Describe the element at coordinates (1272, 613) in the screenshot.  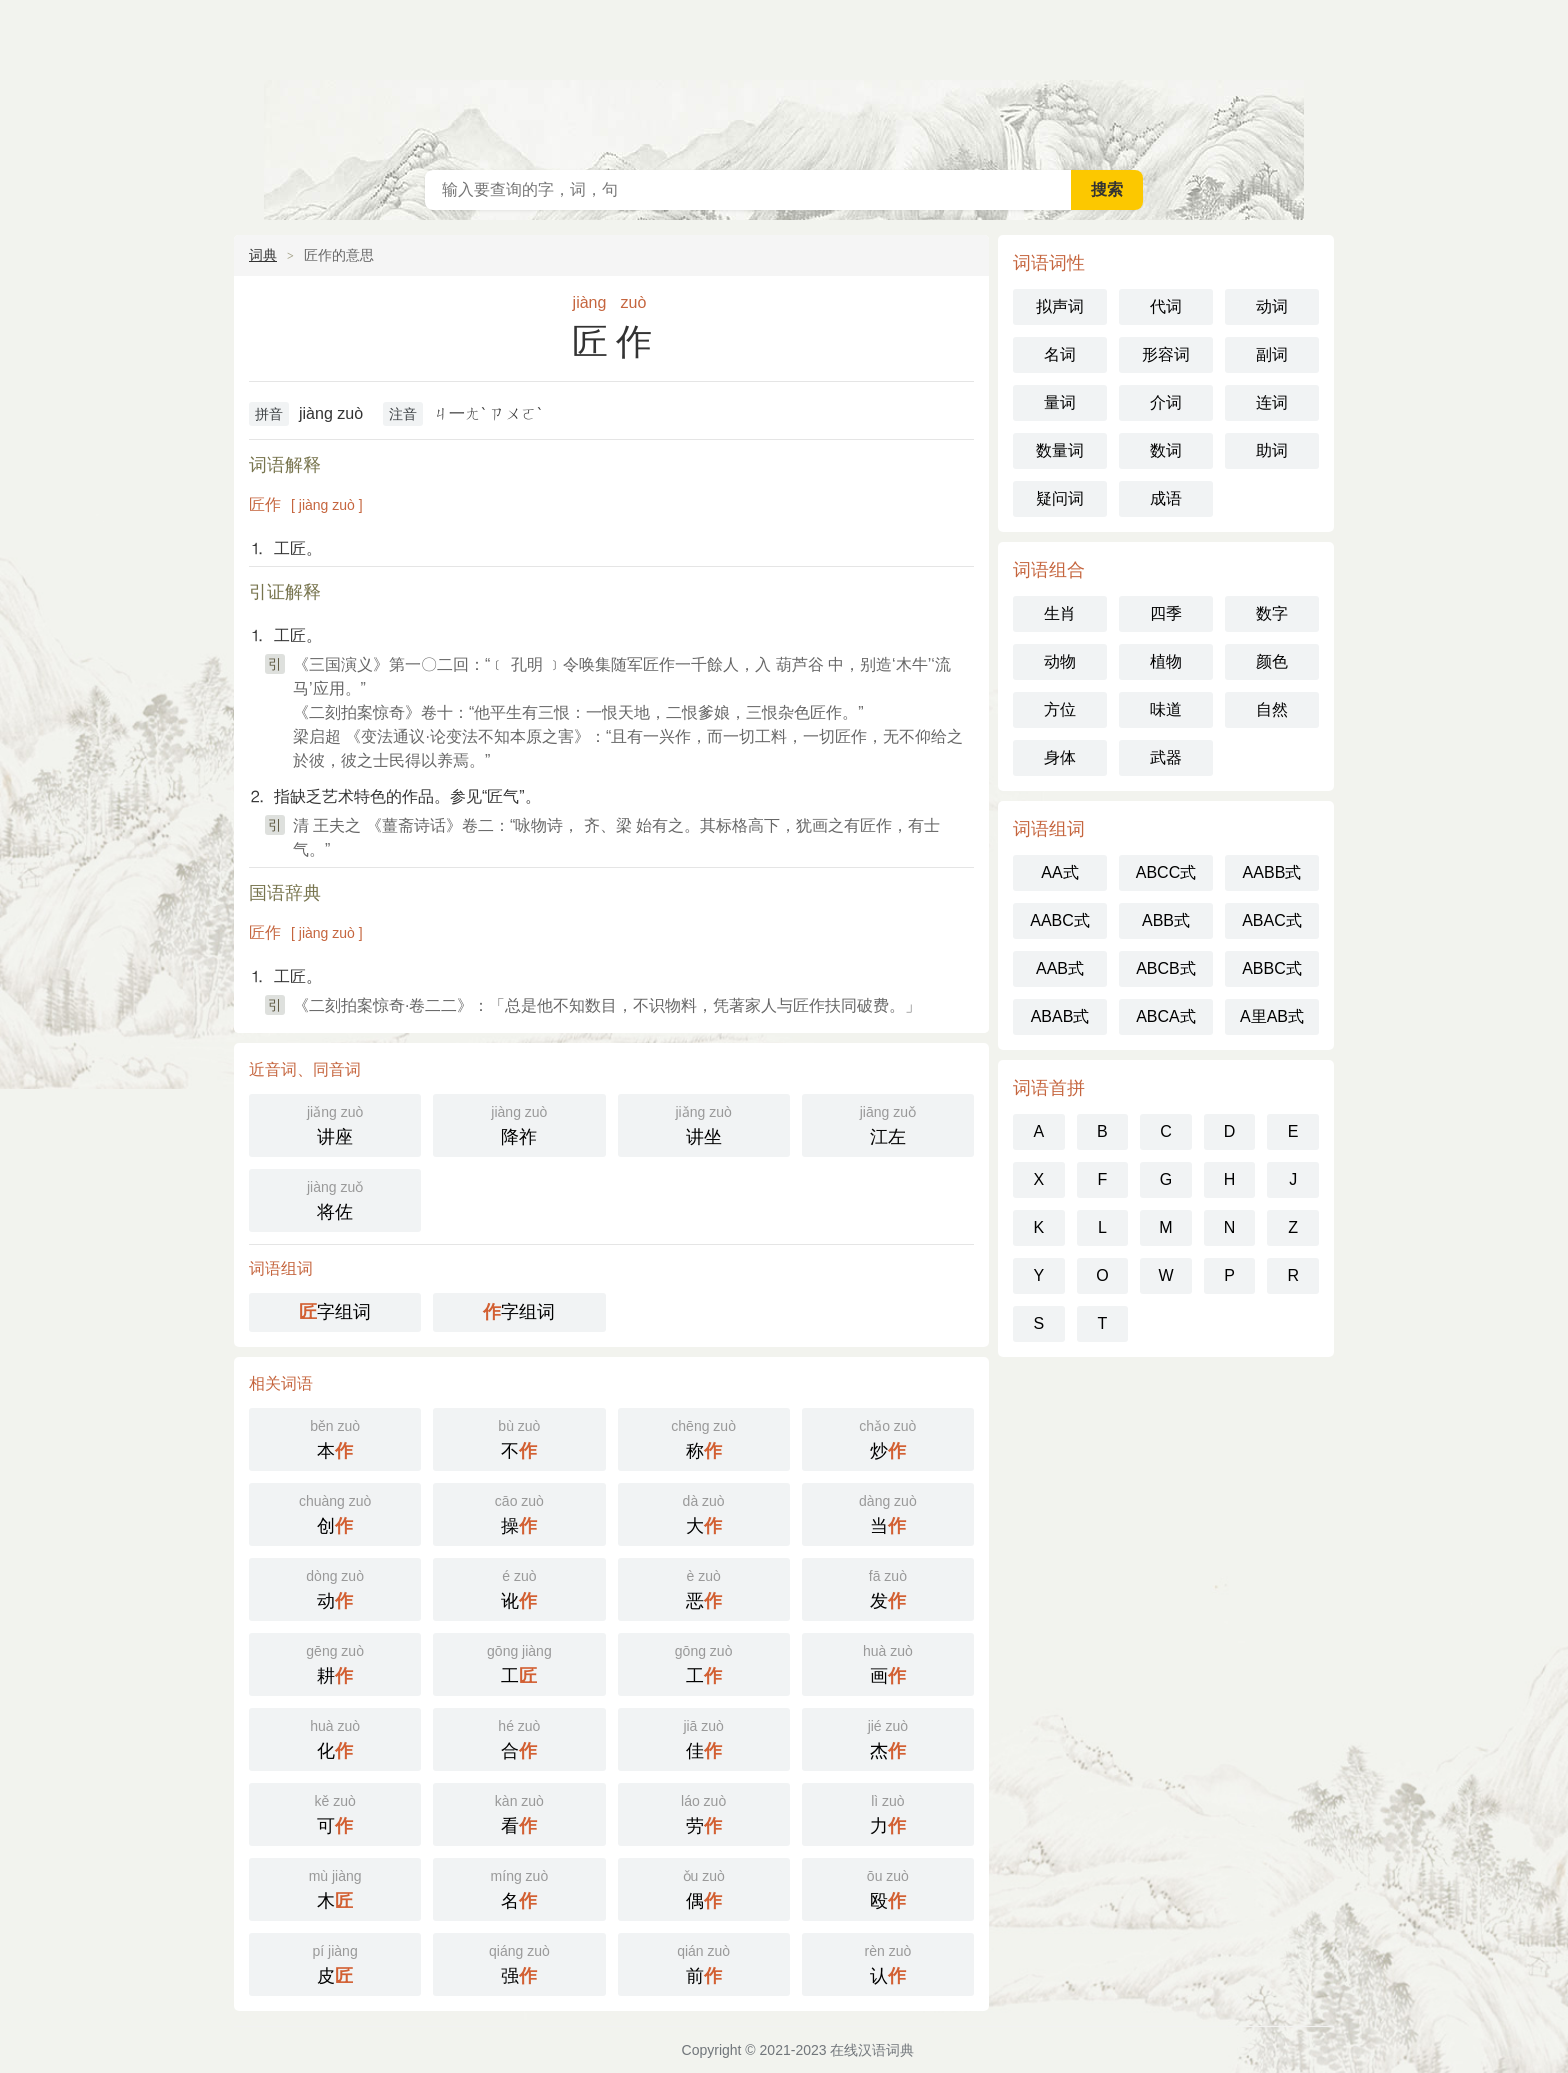
I see `数字` at that location.